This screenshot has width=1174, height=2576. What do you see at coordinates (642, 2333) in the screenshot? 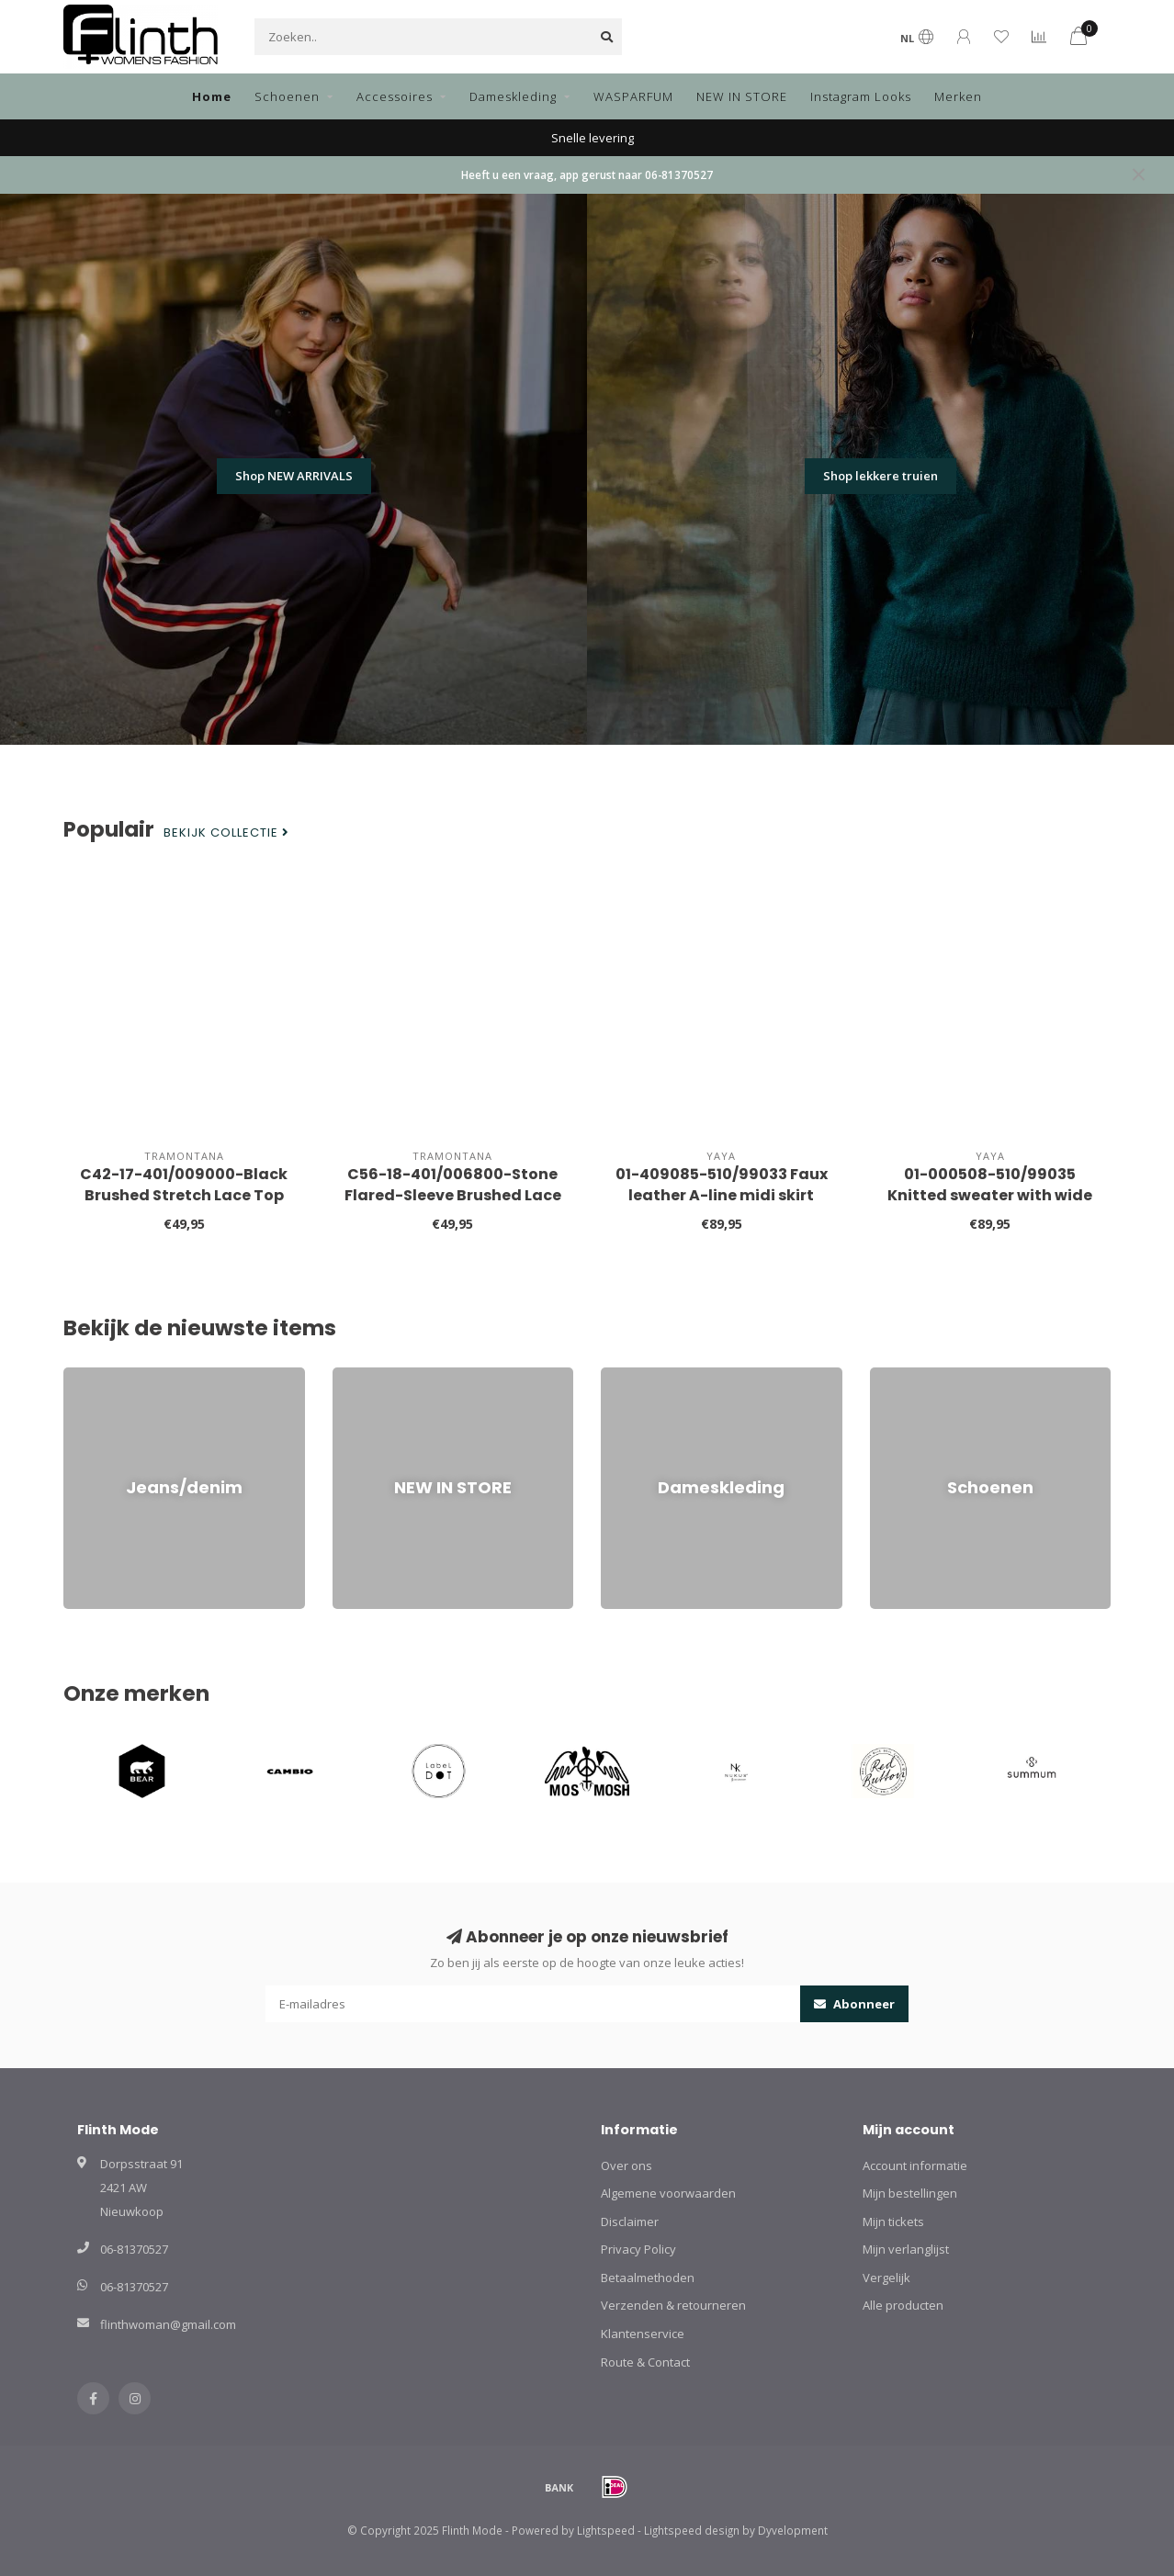
I see `Klantenservice` at bounding box center [642, 2333].